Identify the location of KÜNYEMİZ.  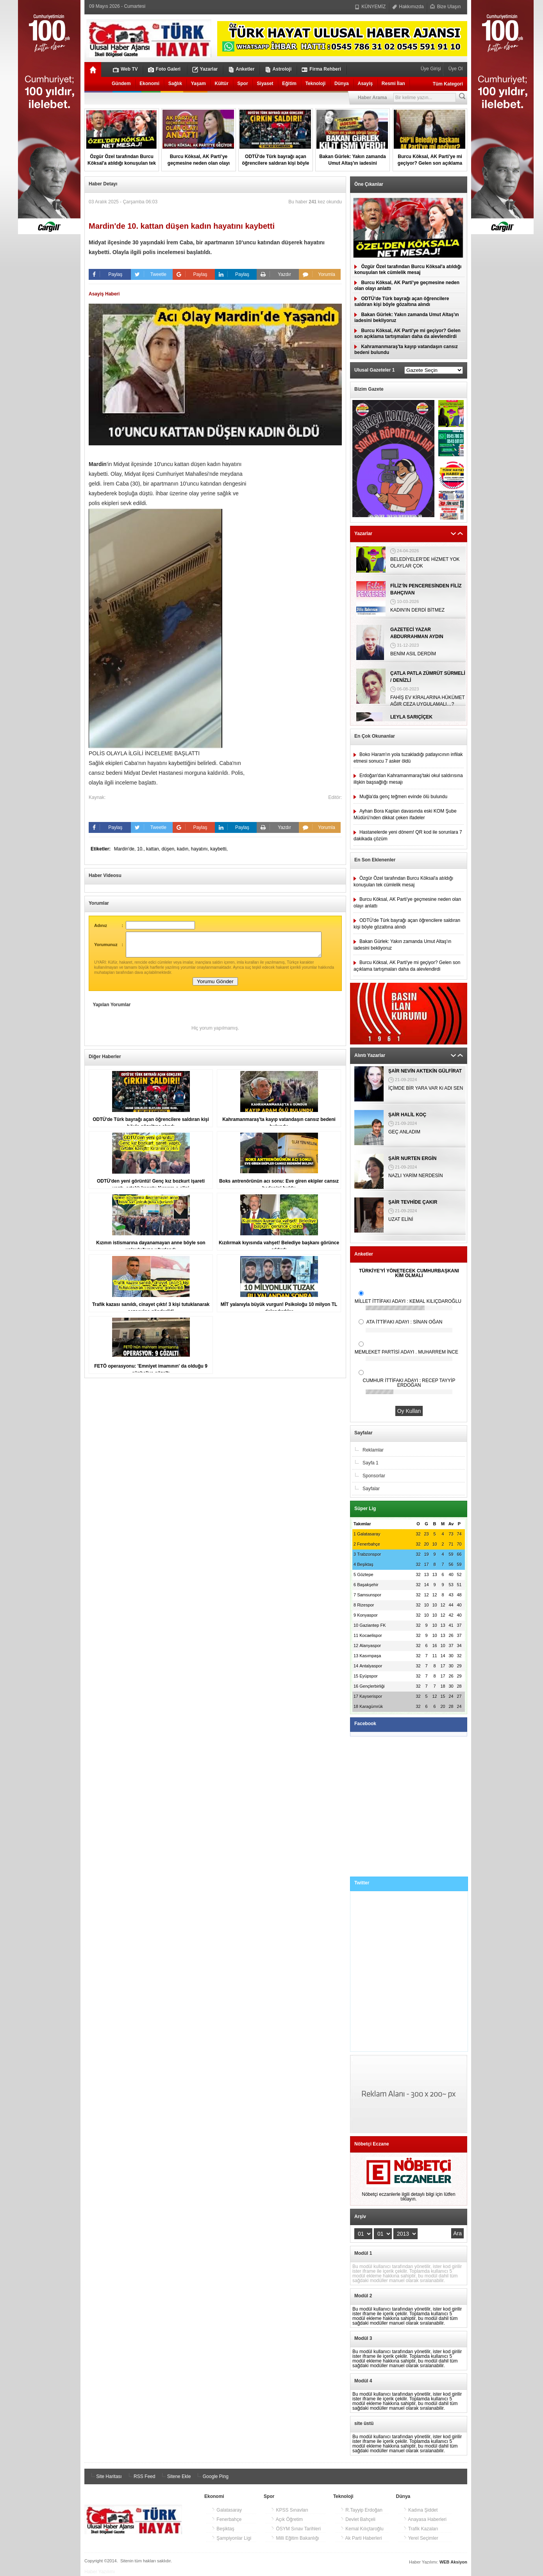
(370, 6).